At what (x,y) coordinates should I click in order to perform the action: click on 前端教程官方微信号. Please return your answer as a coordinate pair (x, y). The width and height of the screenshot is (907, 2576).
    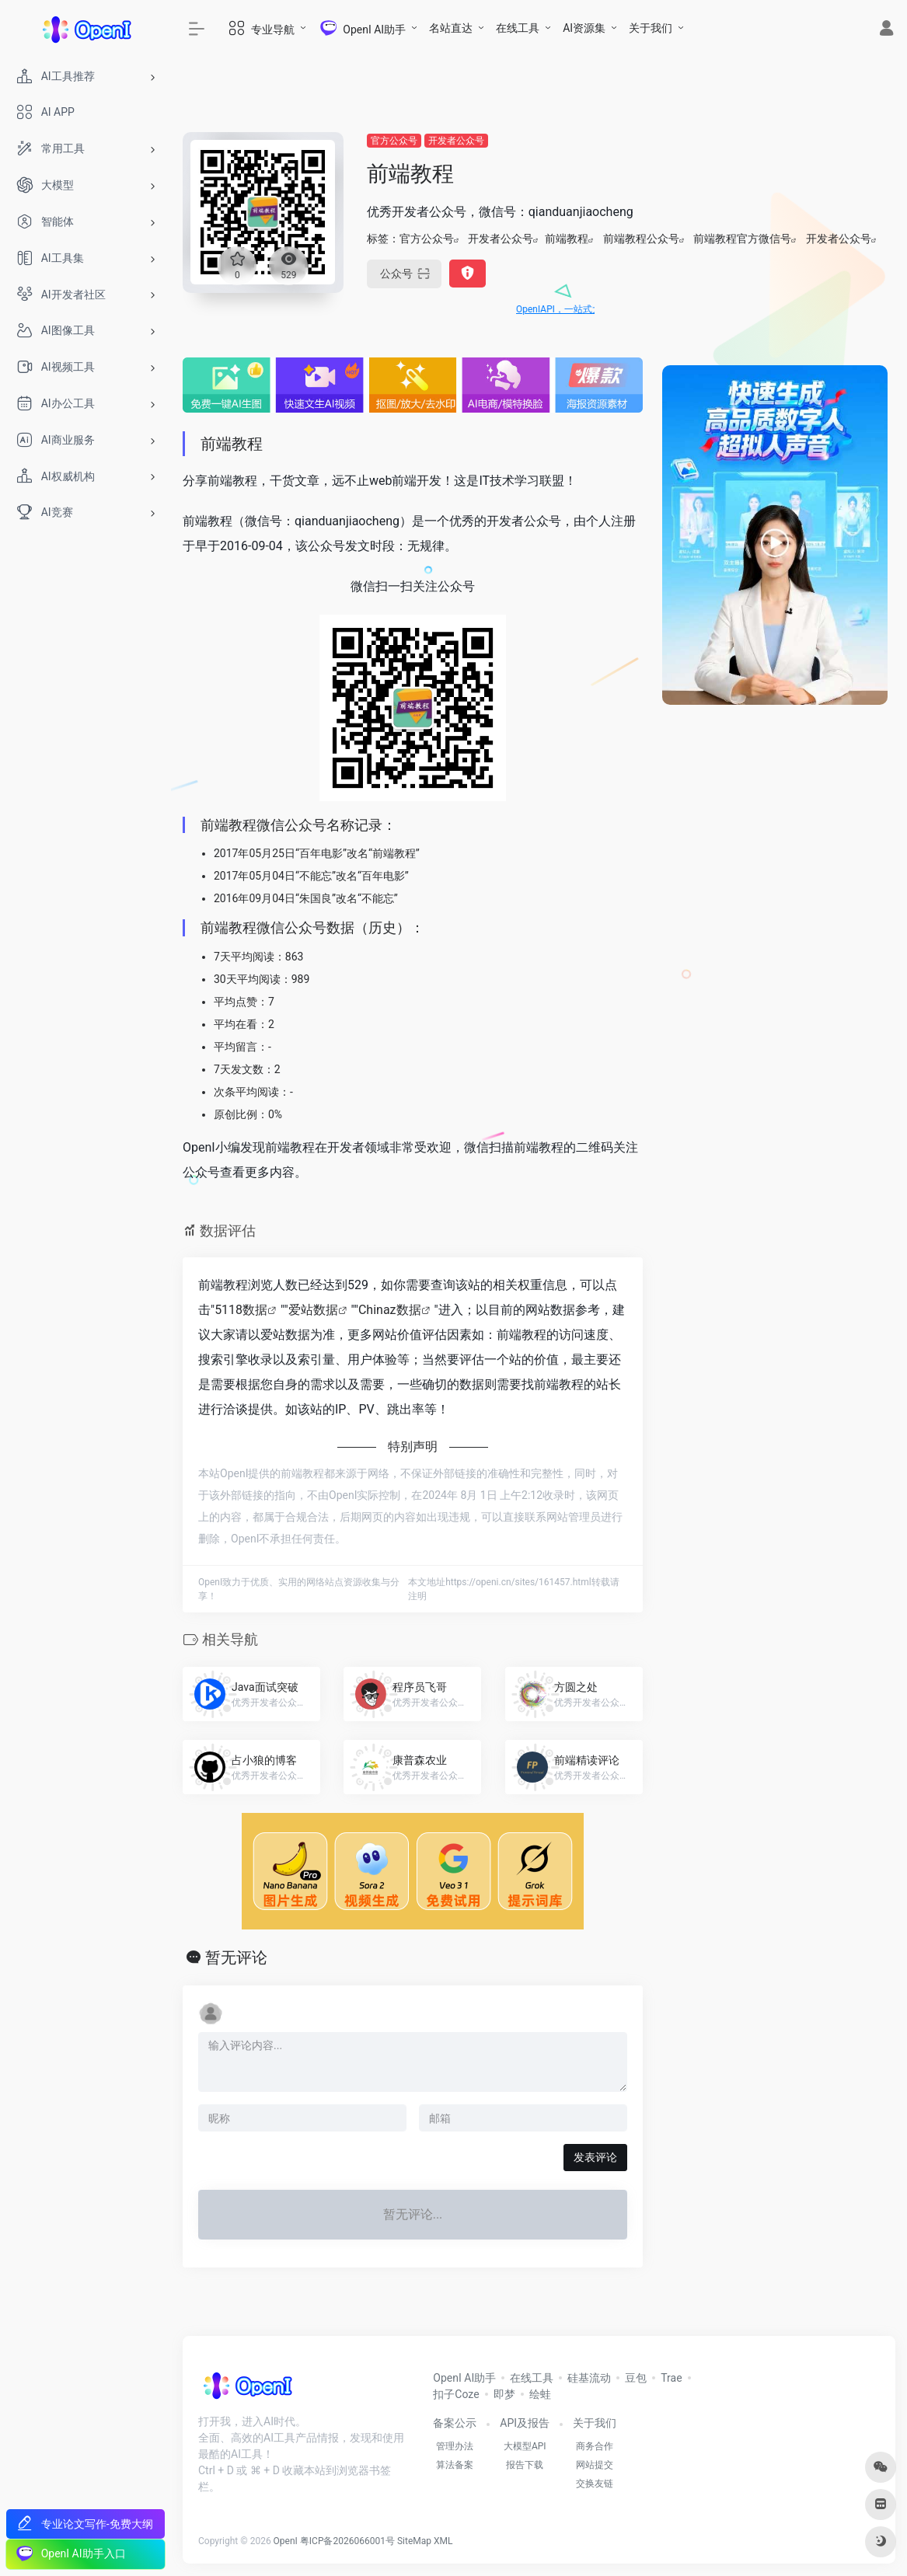
    Looking at the image, I should click on (742, 238).